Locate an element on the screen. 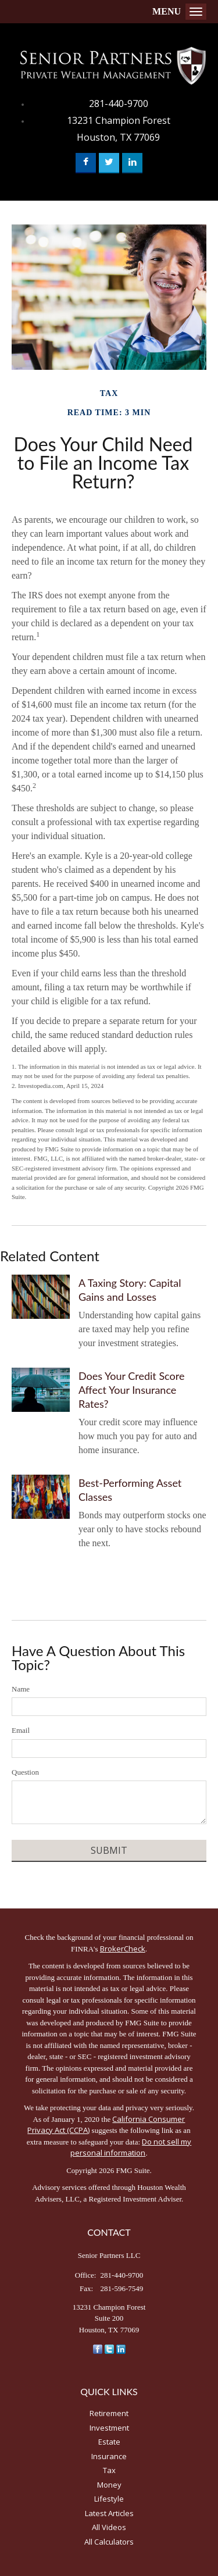 This screenshot has height=2576, width=218. [Twitter] is located at coordinates (109, 2348).